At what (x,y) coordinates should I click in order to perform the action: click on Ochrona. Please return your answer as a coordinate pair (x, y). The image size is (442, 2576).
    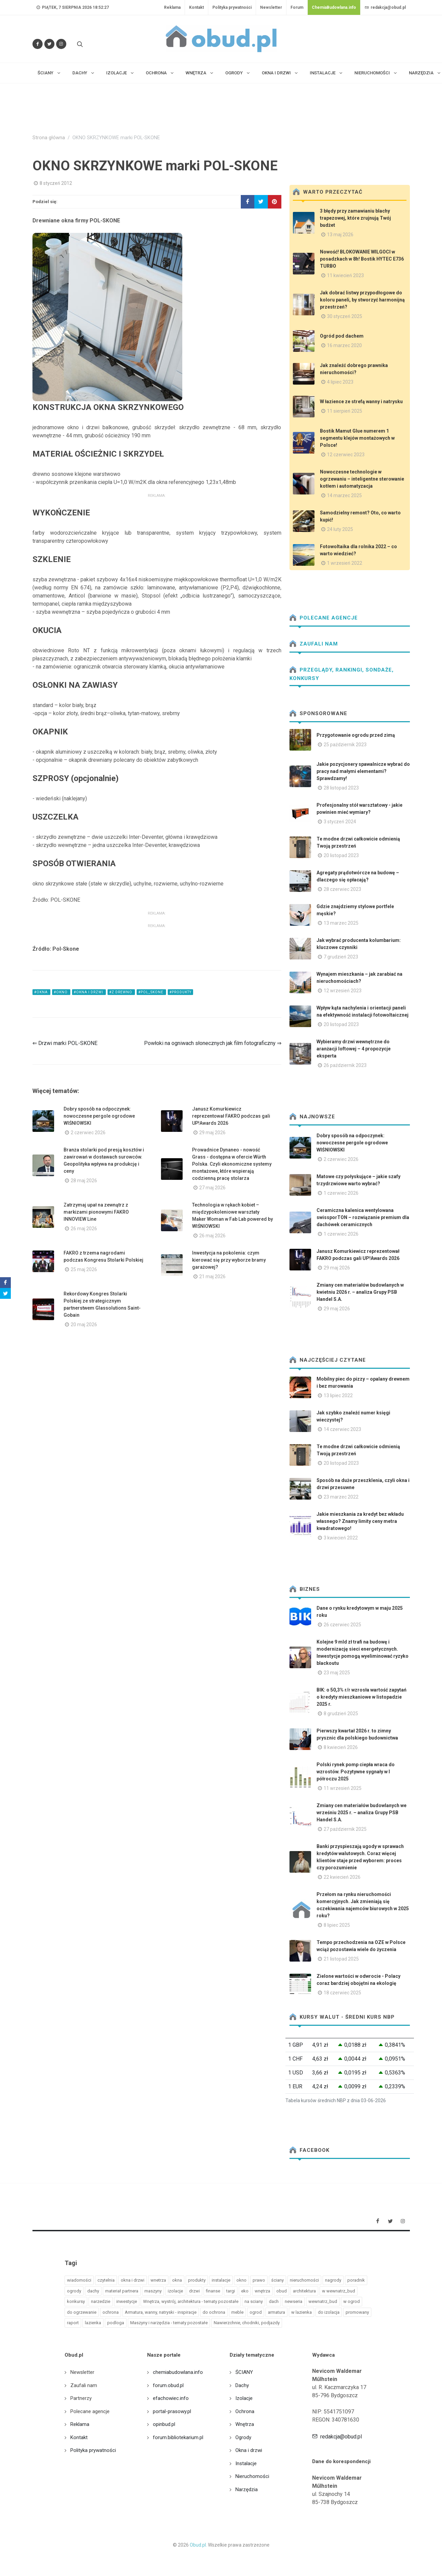
    Looking at the image, I should click on (244, 2411).